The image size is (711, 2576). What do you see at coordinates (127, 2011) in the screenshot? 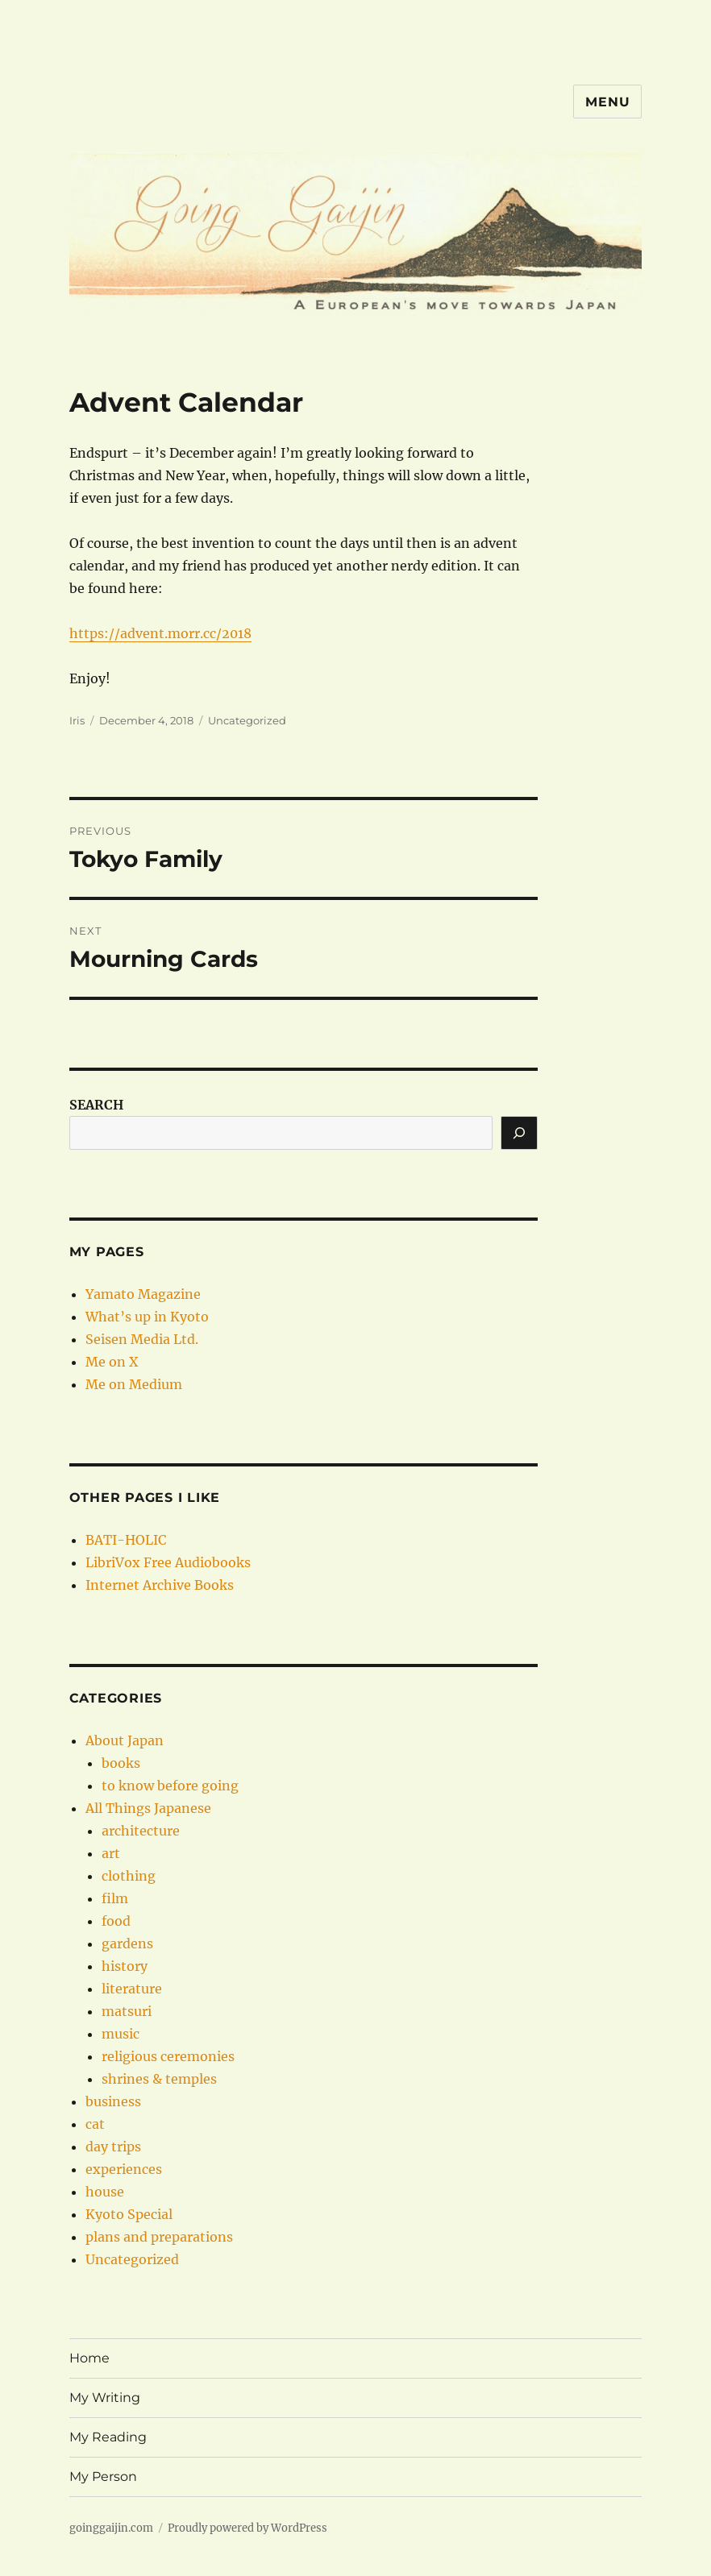
I see `matsuri` at bounding box center [127, 2011].